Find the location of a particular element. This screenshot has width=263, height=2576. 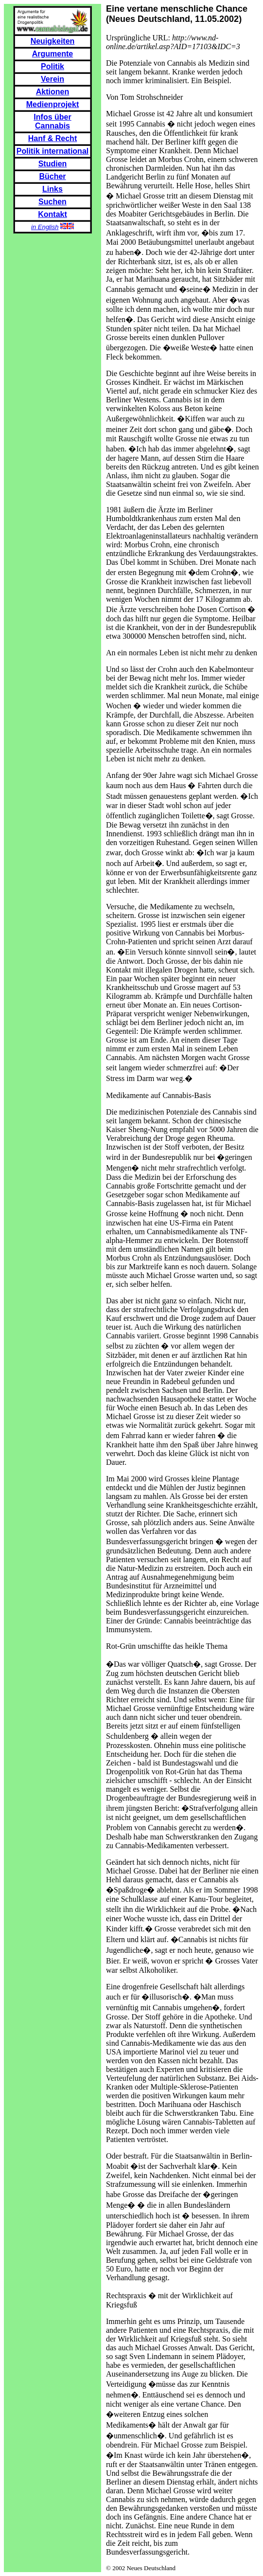

Studien is located at coordinates (52, 164).